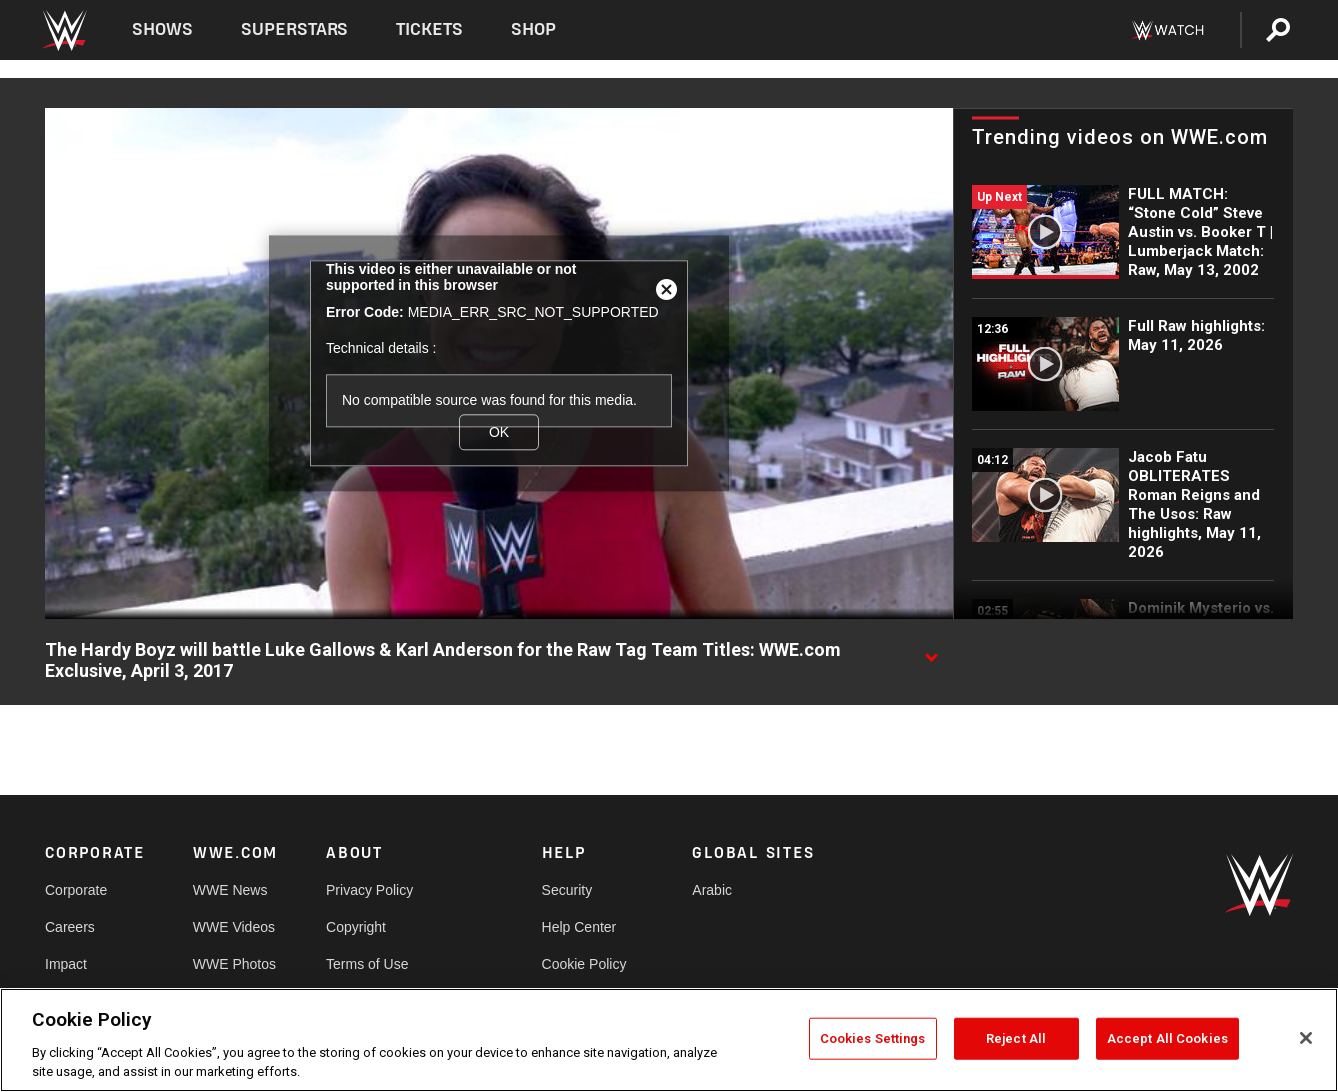 The image size is (1338, 1092). Describe the element at coordinates (1306, 1038) in the screenshot. I see `[Close]` at that location.